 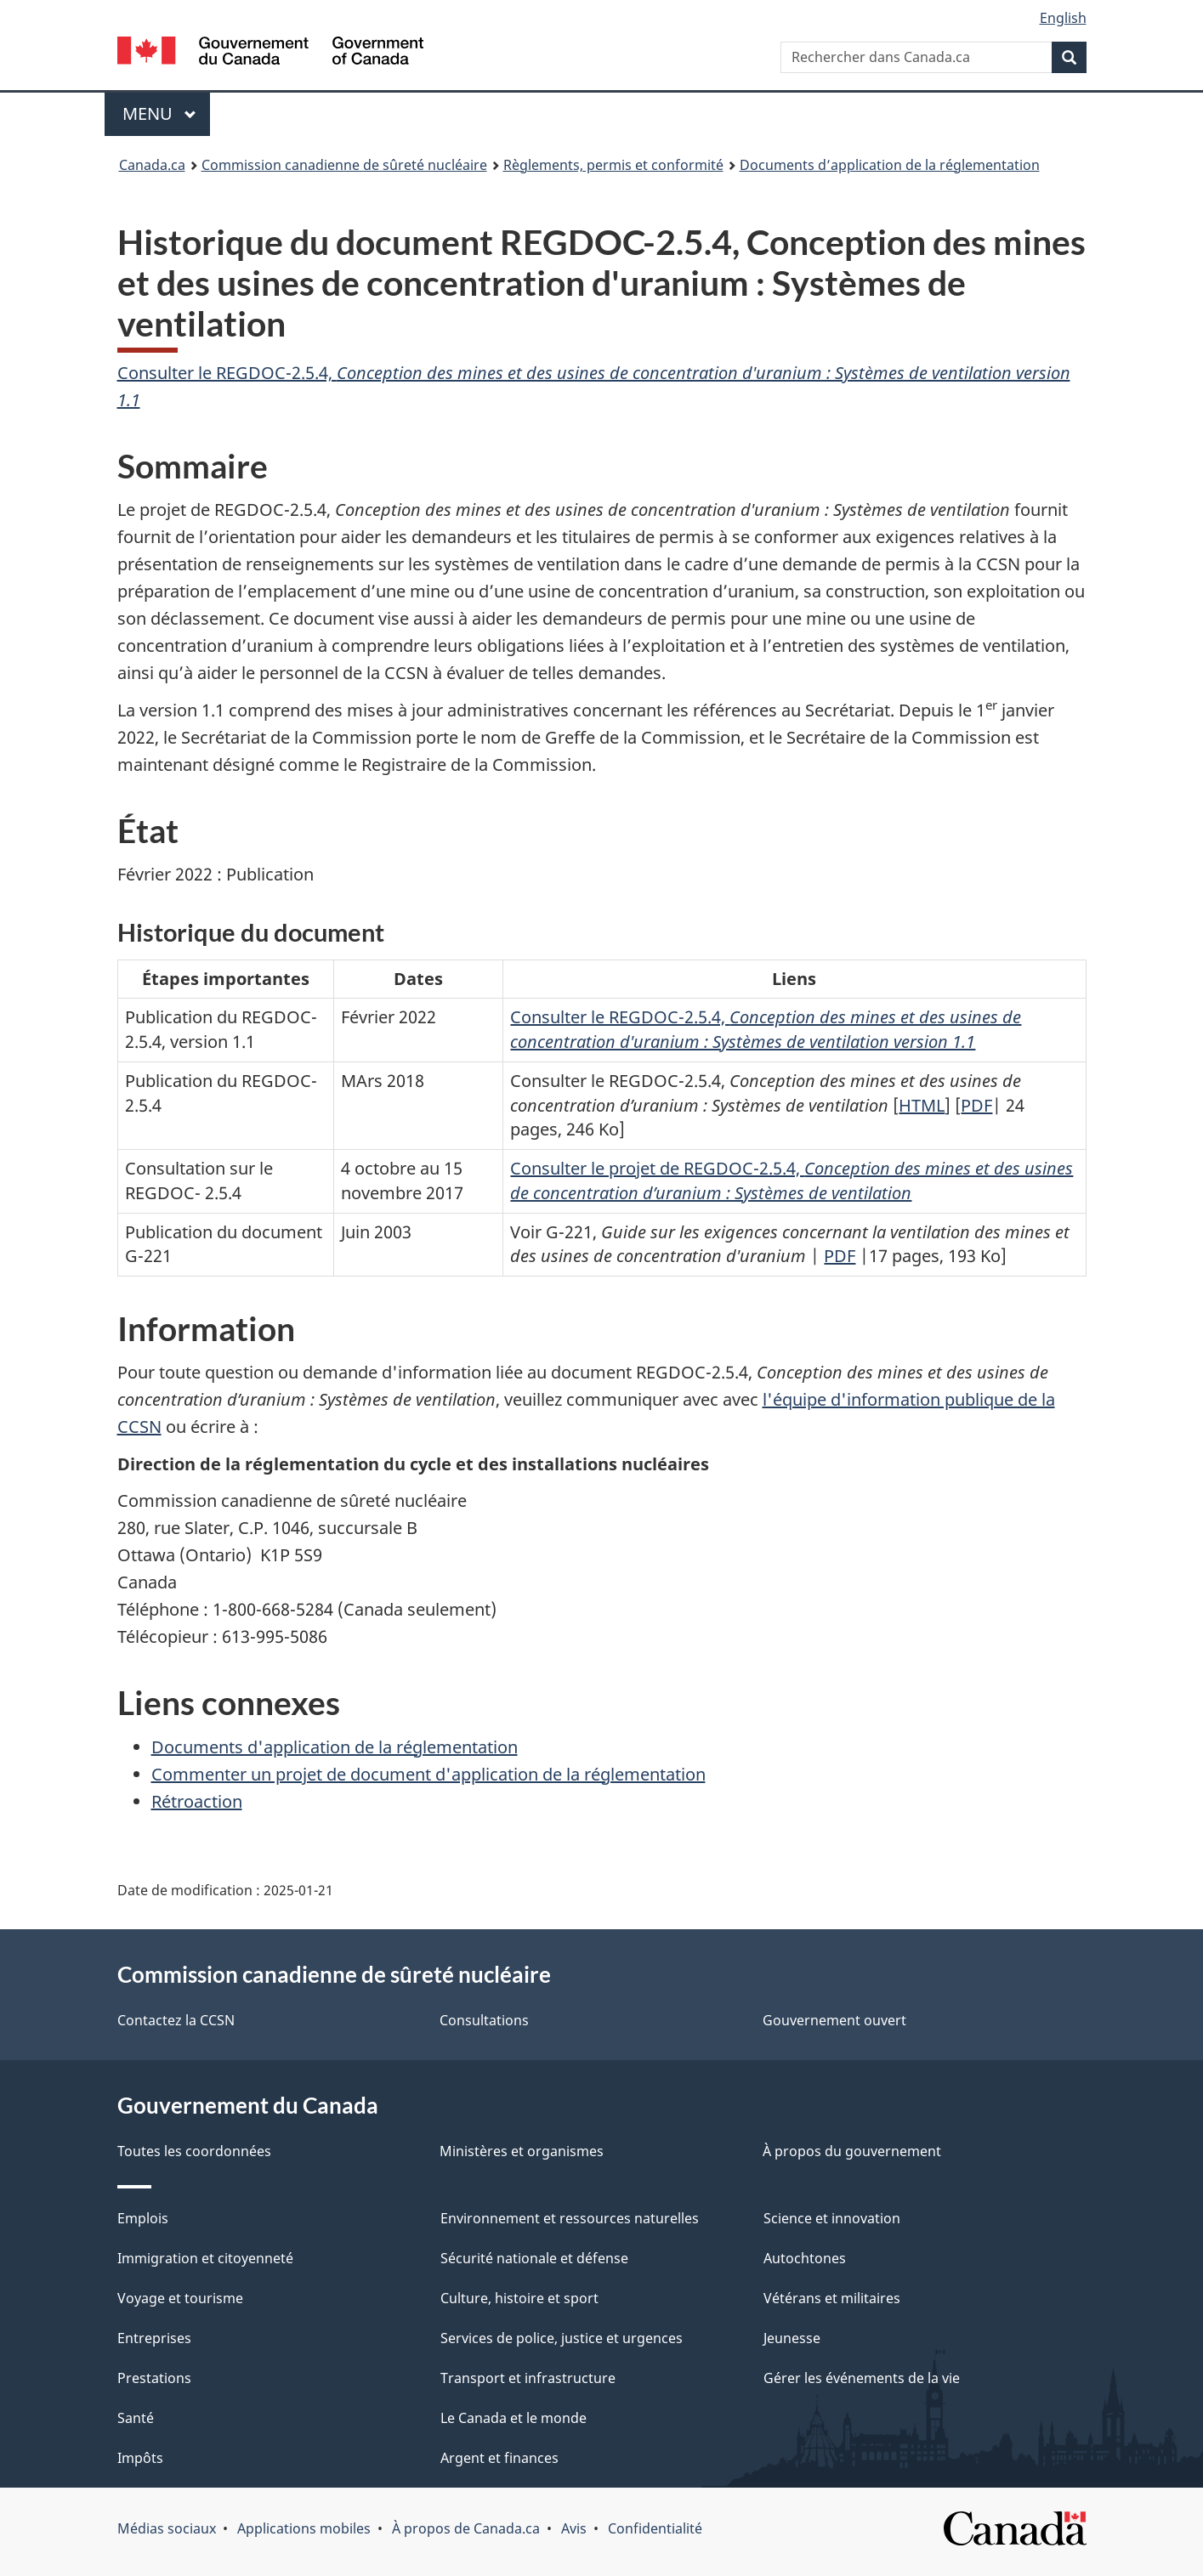 I want to click on PDF, so click(x=976, y=1105).